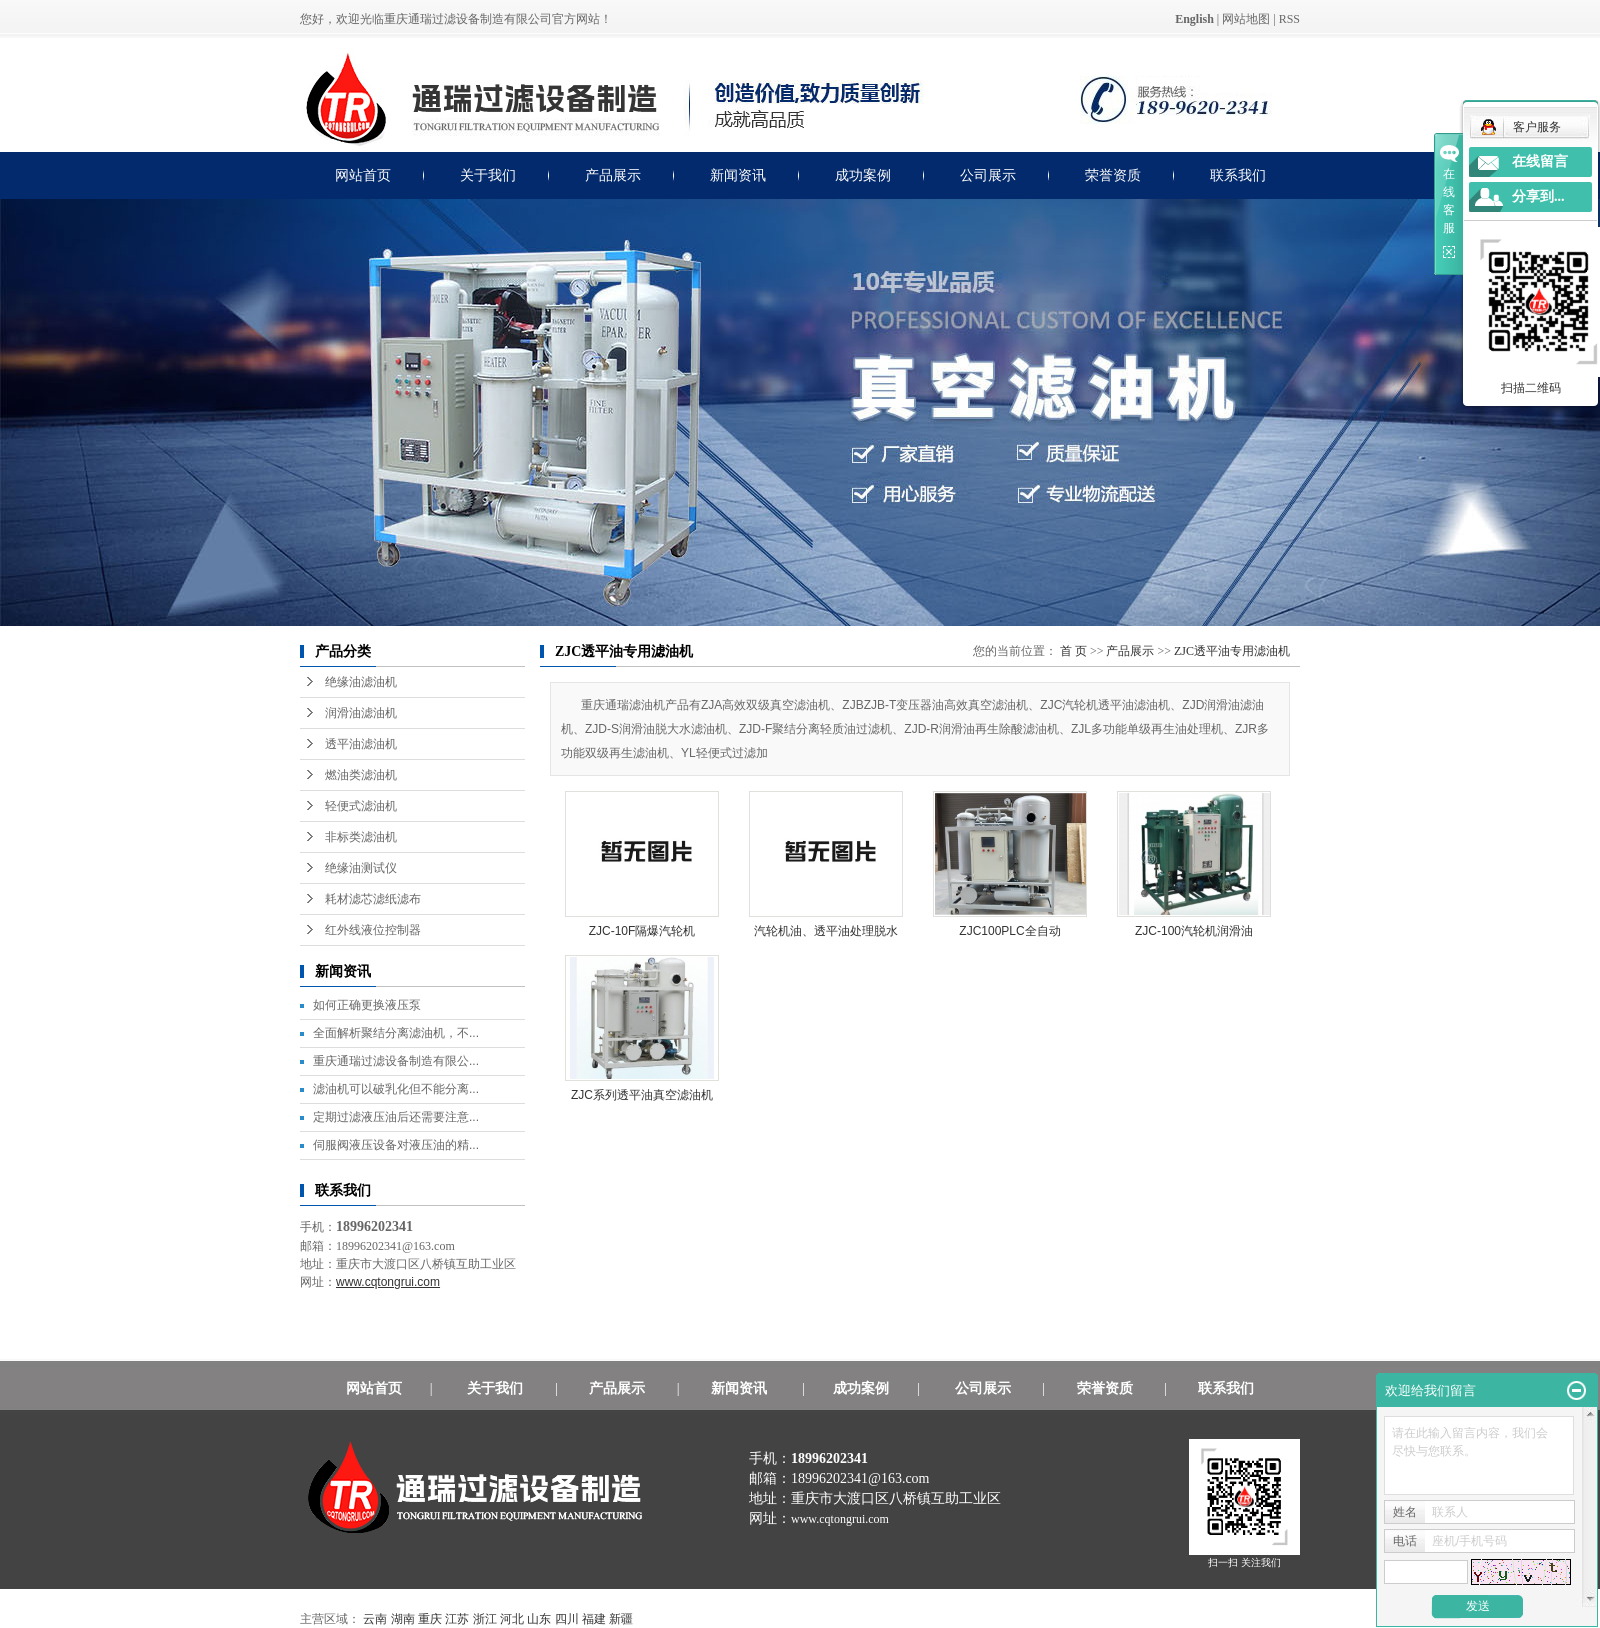  I want to click on 新疆, so click(621, 1619).